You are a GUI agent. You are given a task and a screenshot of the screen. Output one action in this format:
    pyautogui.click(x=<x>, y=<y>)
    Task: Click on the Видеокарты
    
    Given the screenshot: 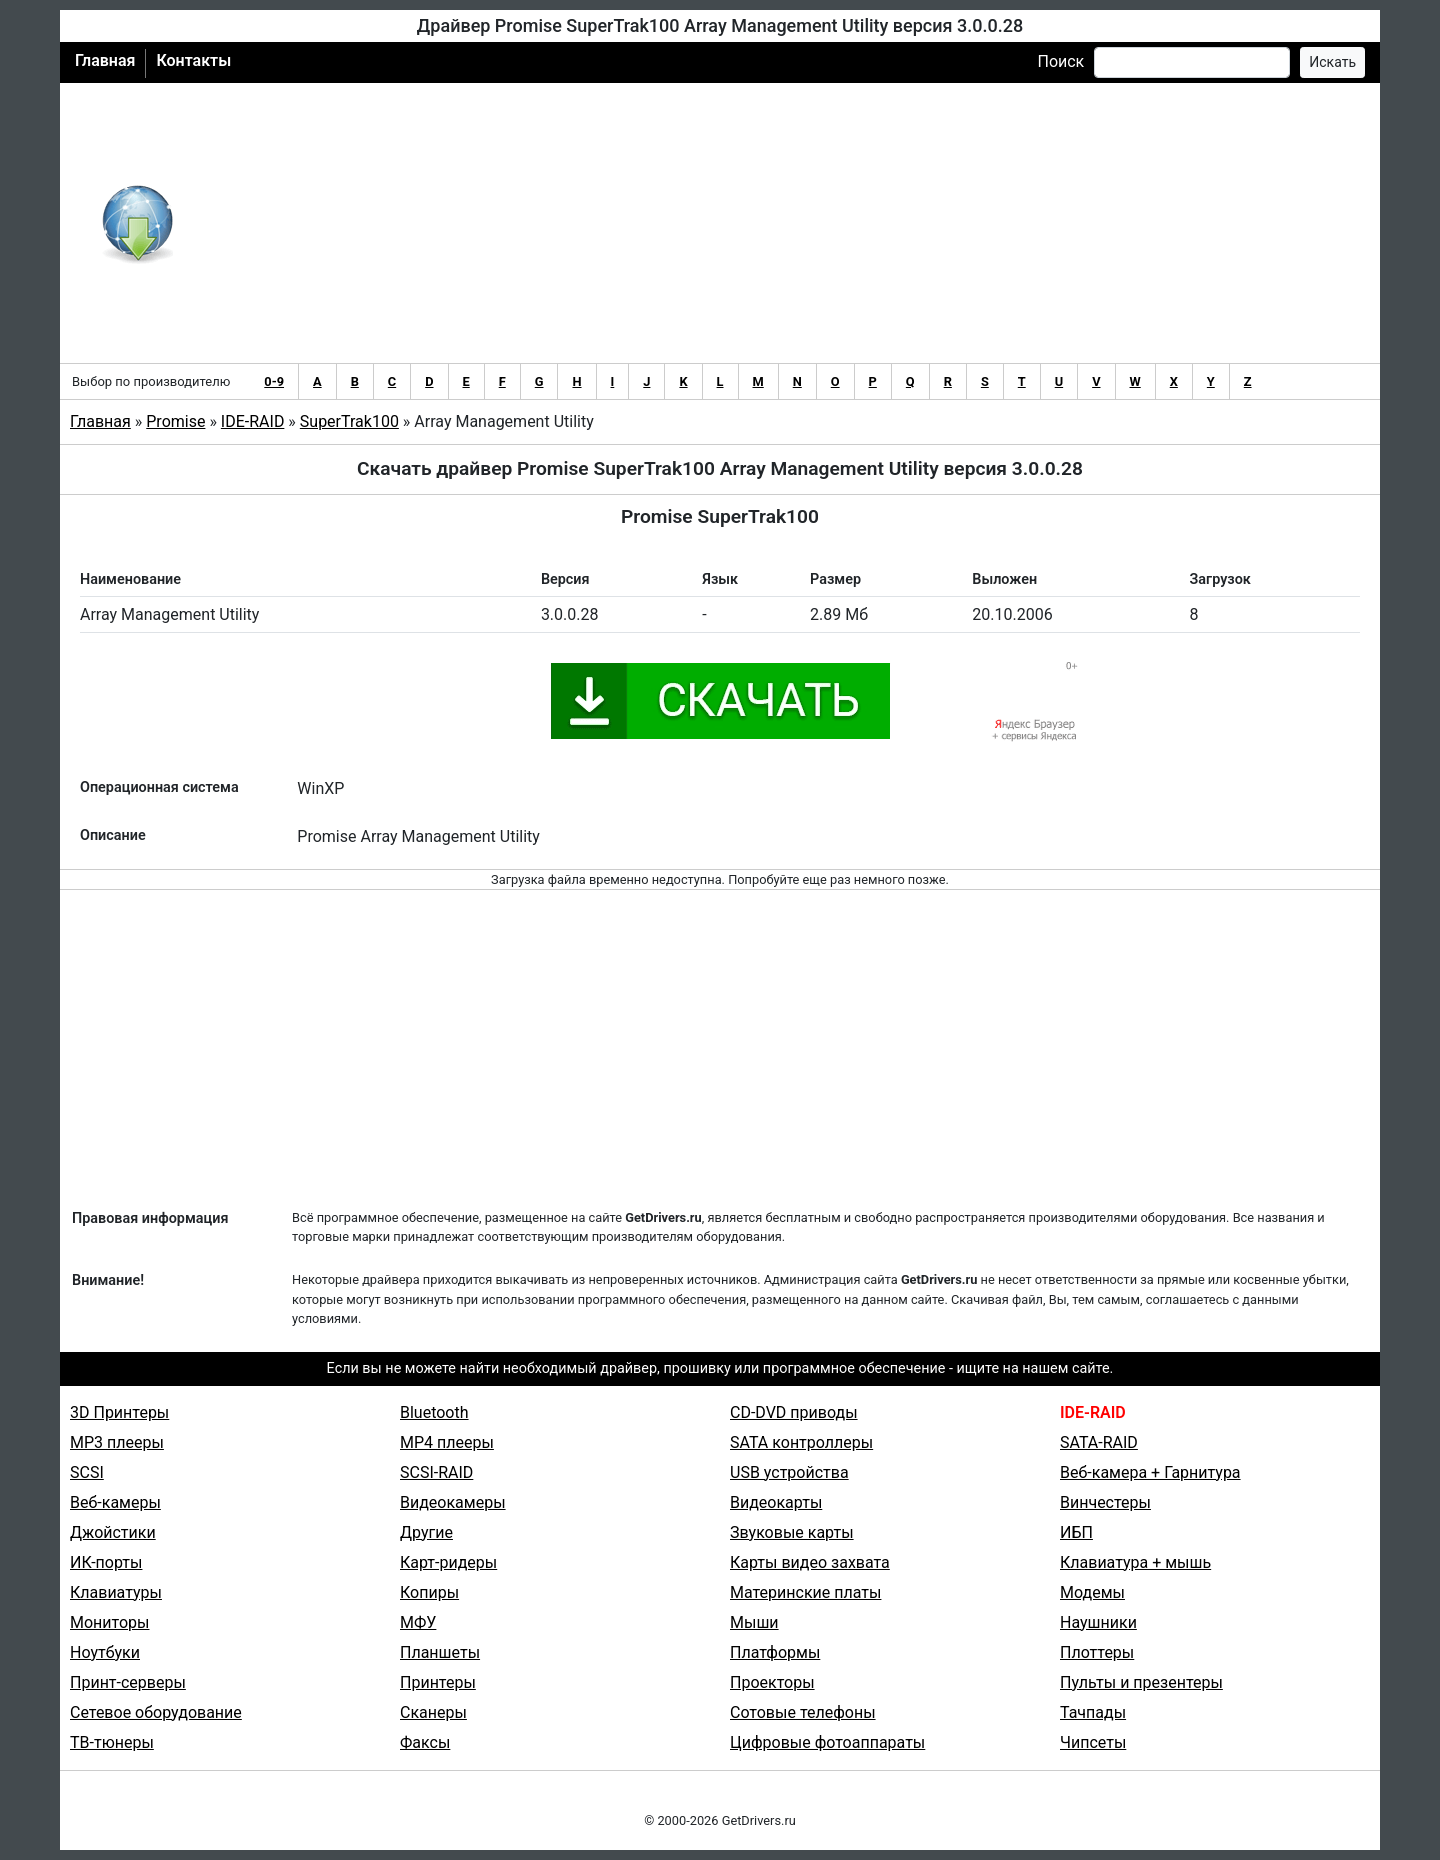 What is the action you would take?
    pyautogui.click(x=776, y=1502)
    